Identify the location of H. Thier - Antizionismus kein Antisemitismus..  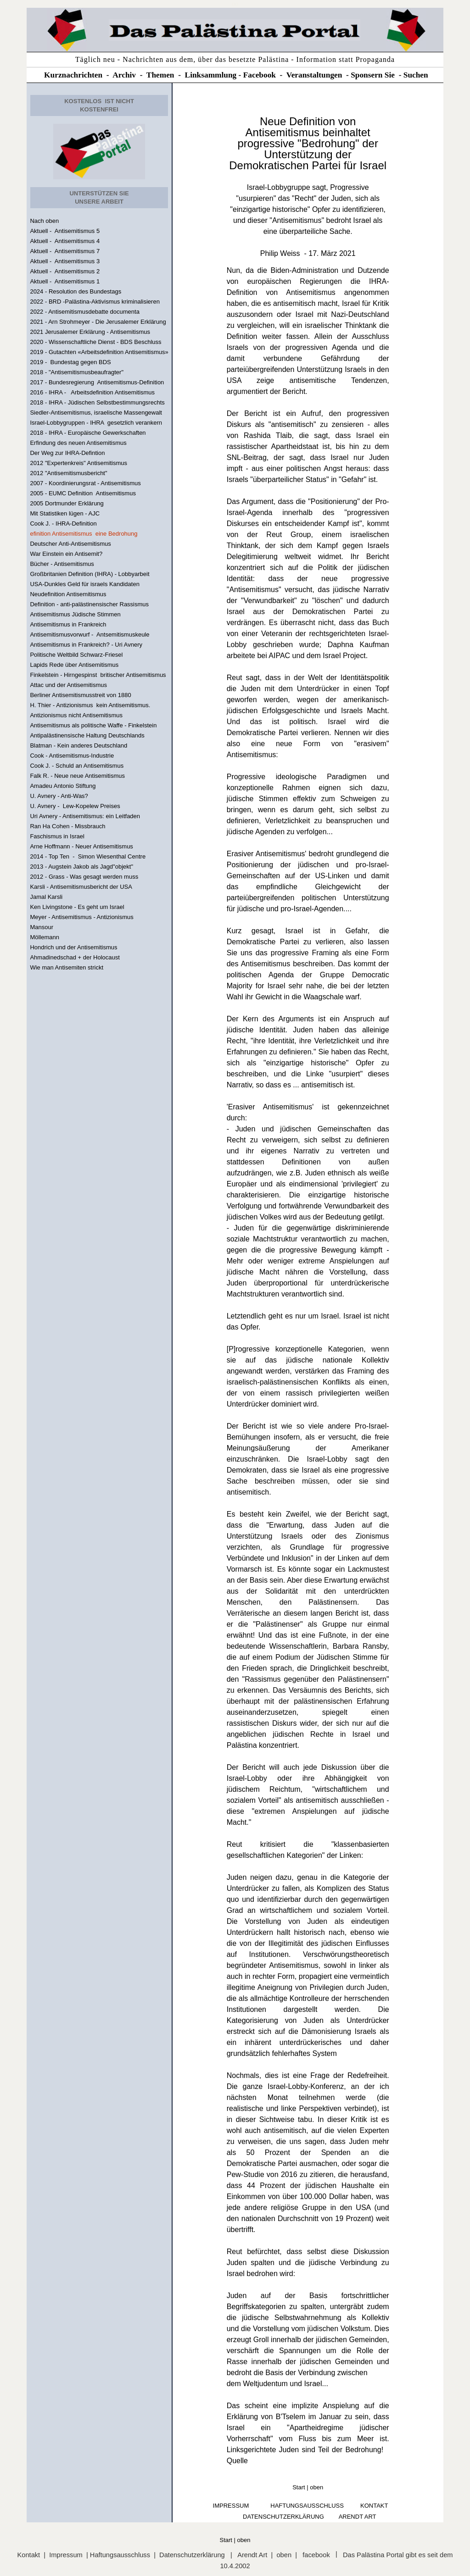
(90, 705).